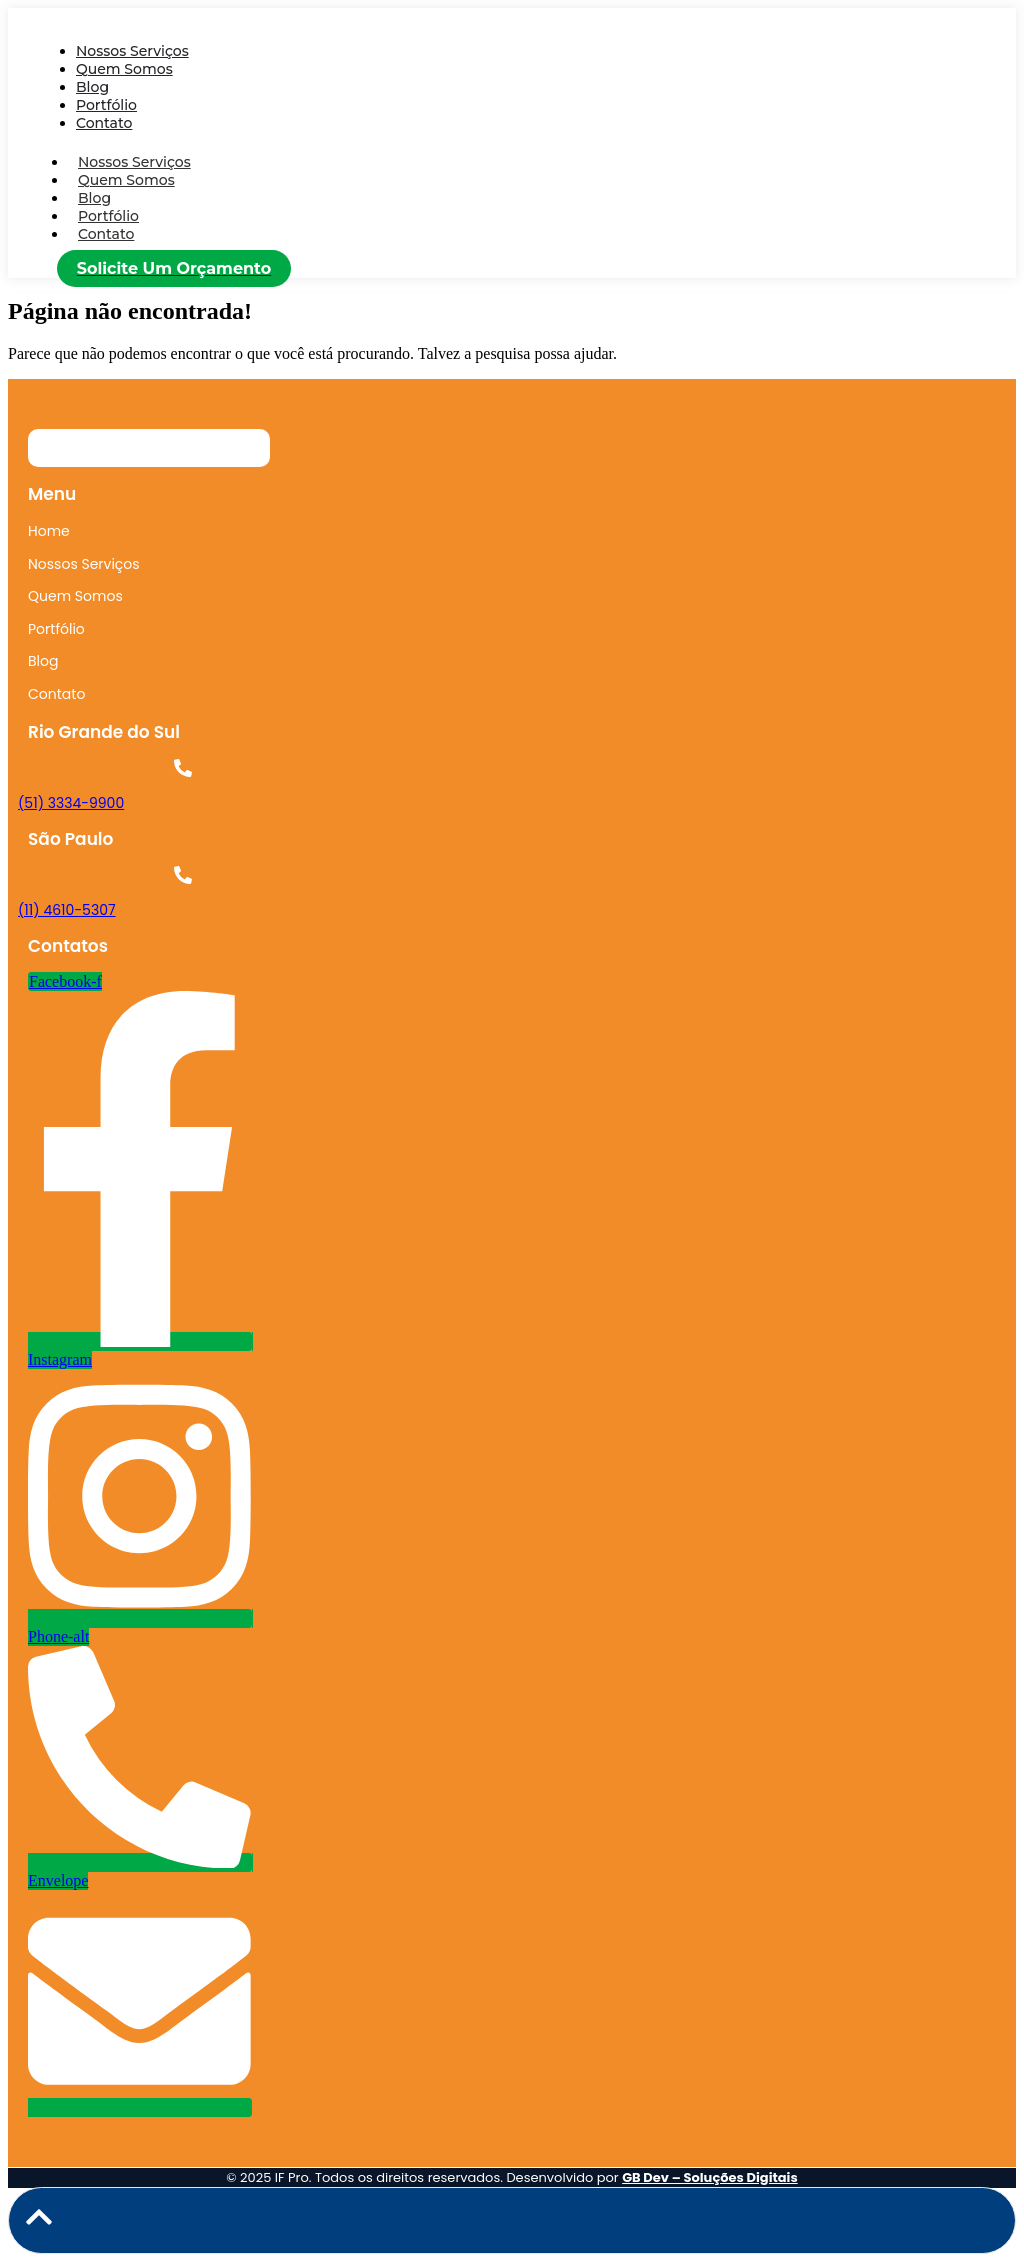  What do you see at coordinates (71, 803) in the screenshot?
I see `(51) 3334-9900` at bounding box center [71, 803].